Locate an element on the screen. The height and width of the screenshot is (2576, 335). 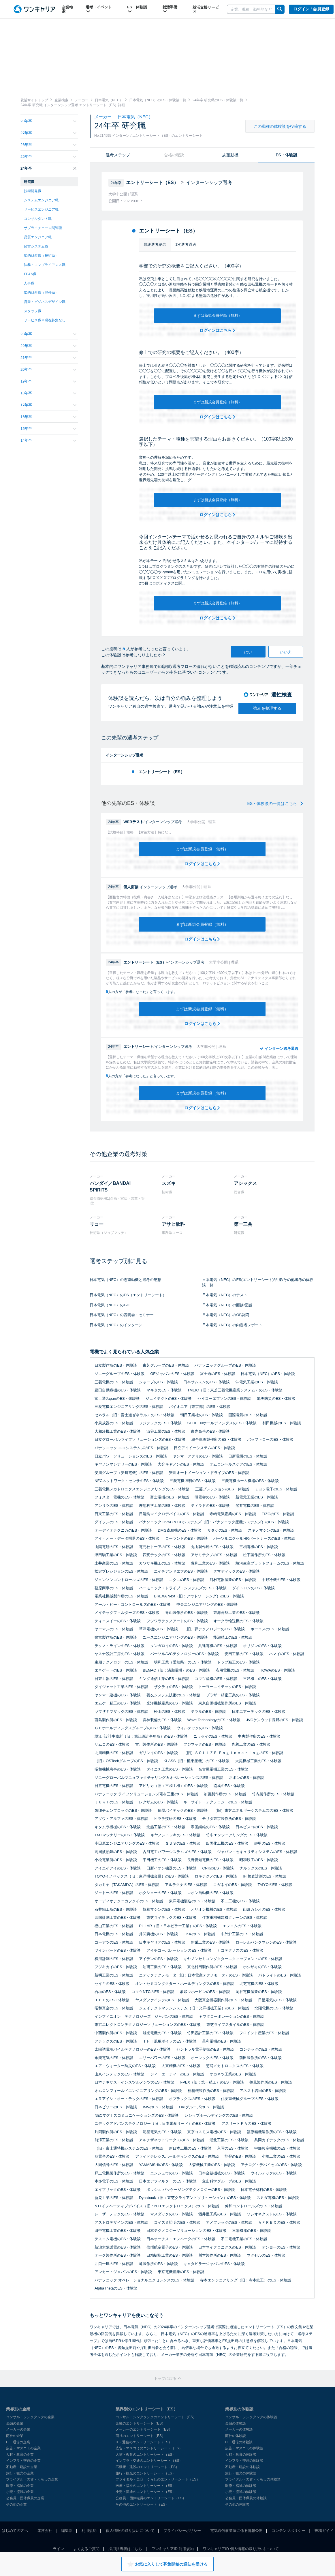
IHI検査計測のES・体験談 is located at coordinates (264, 1876).